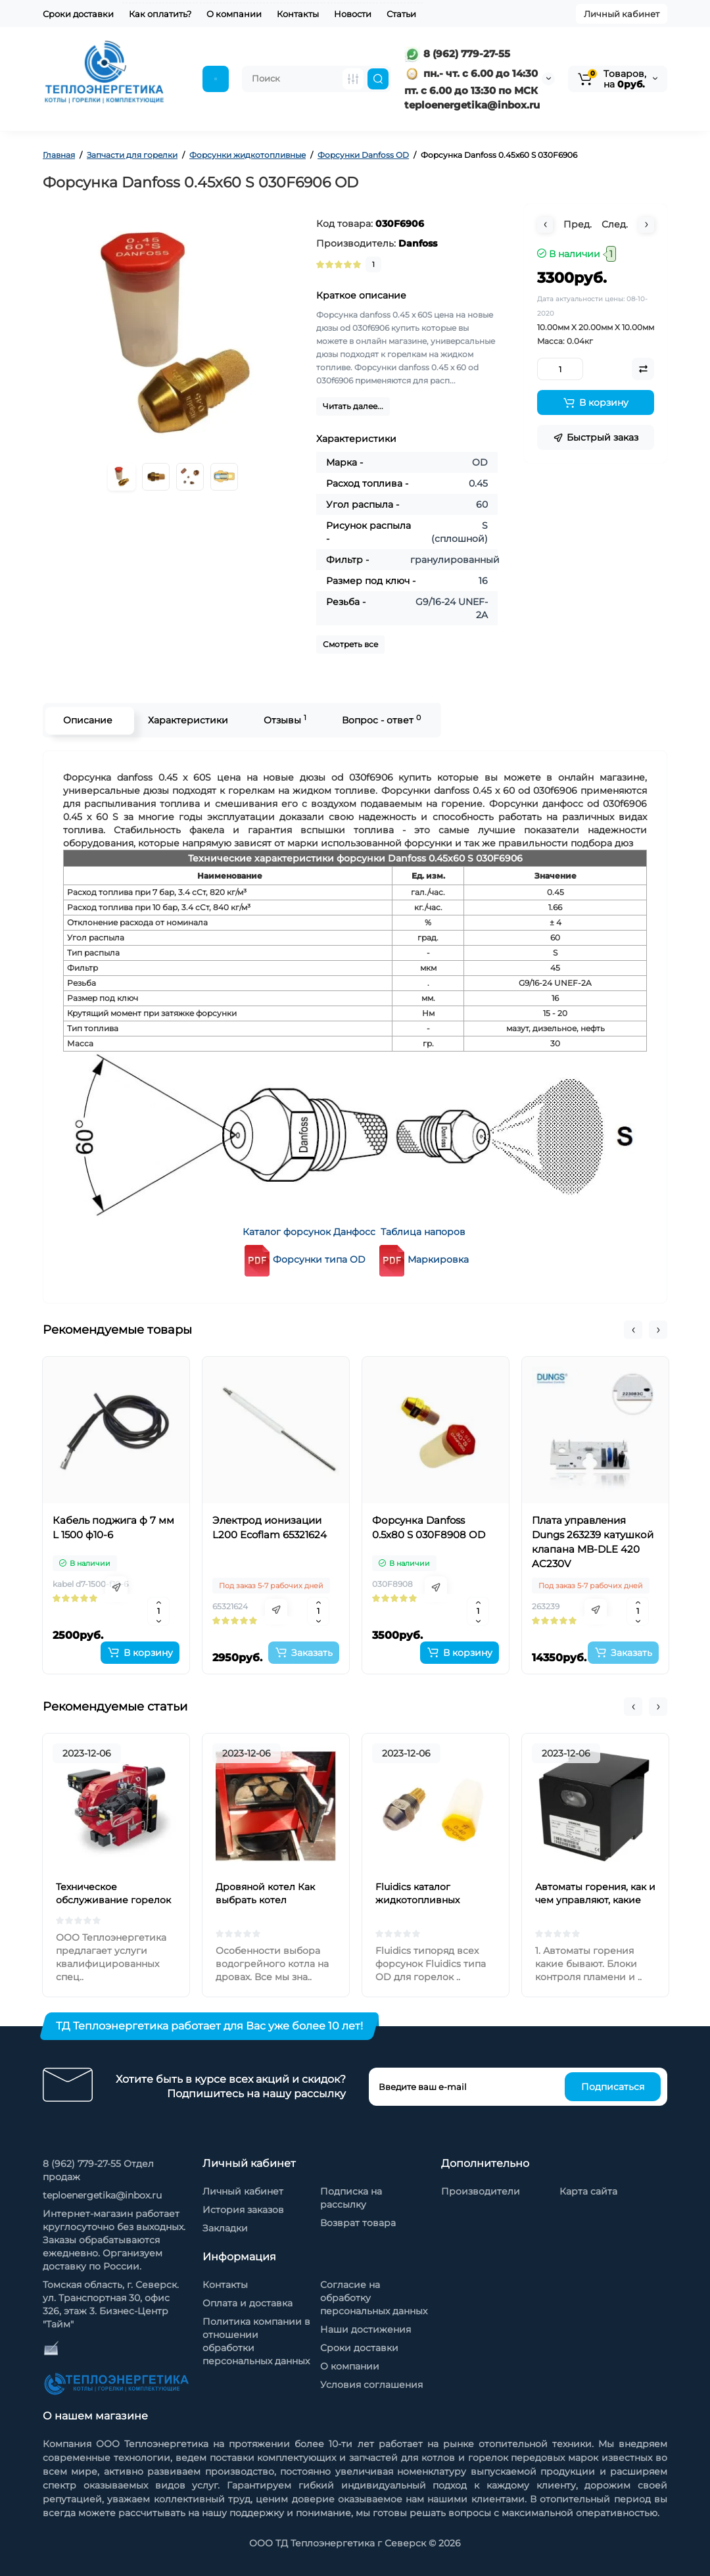 The image size is (710, 2576). What do you see at coordinates (102, 2195) in the screenshot?
I see `teploenergetika@inbox.ru` at bounding box center [102, 2195].